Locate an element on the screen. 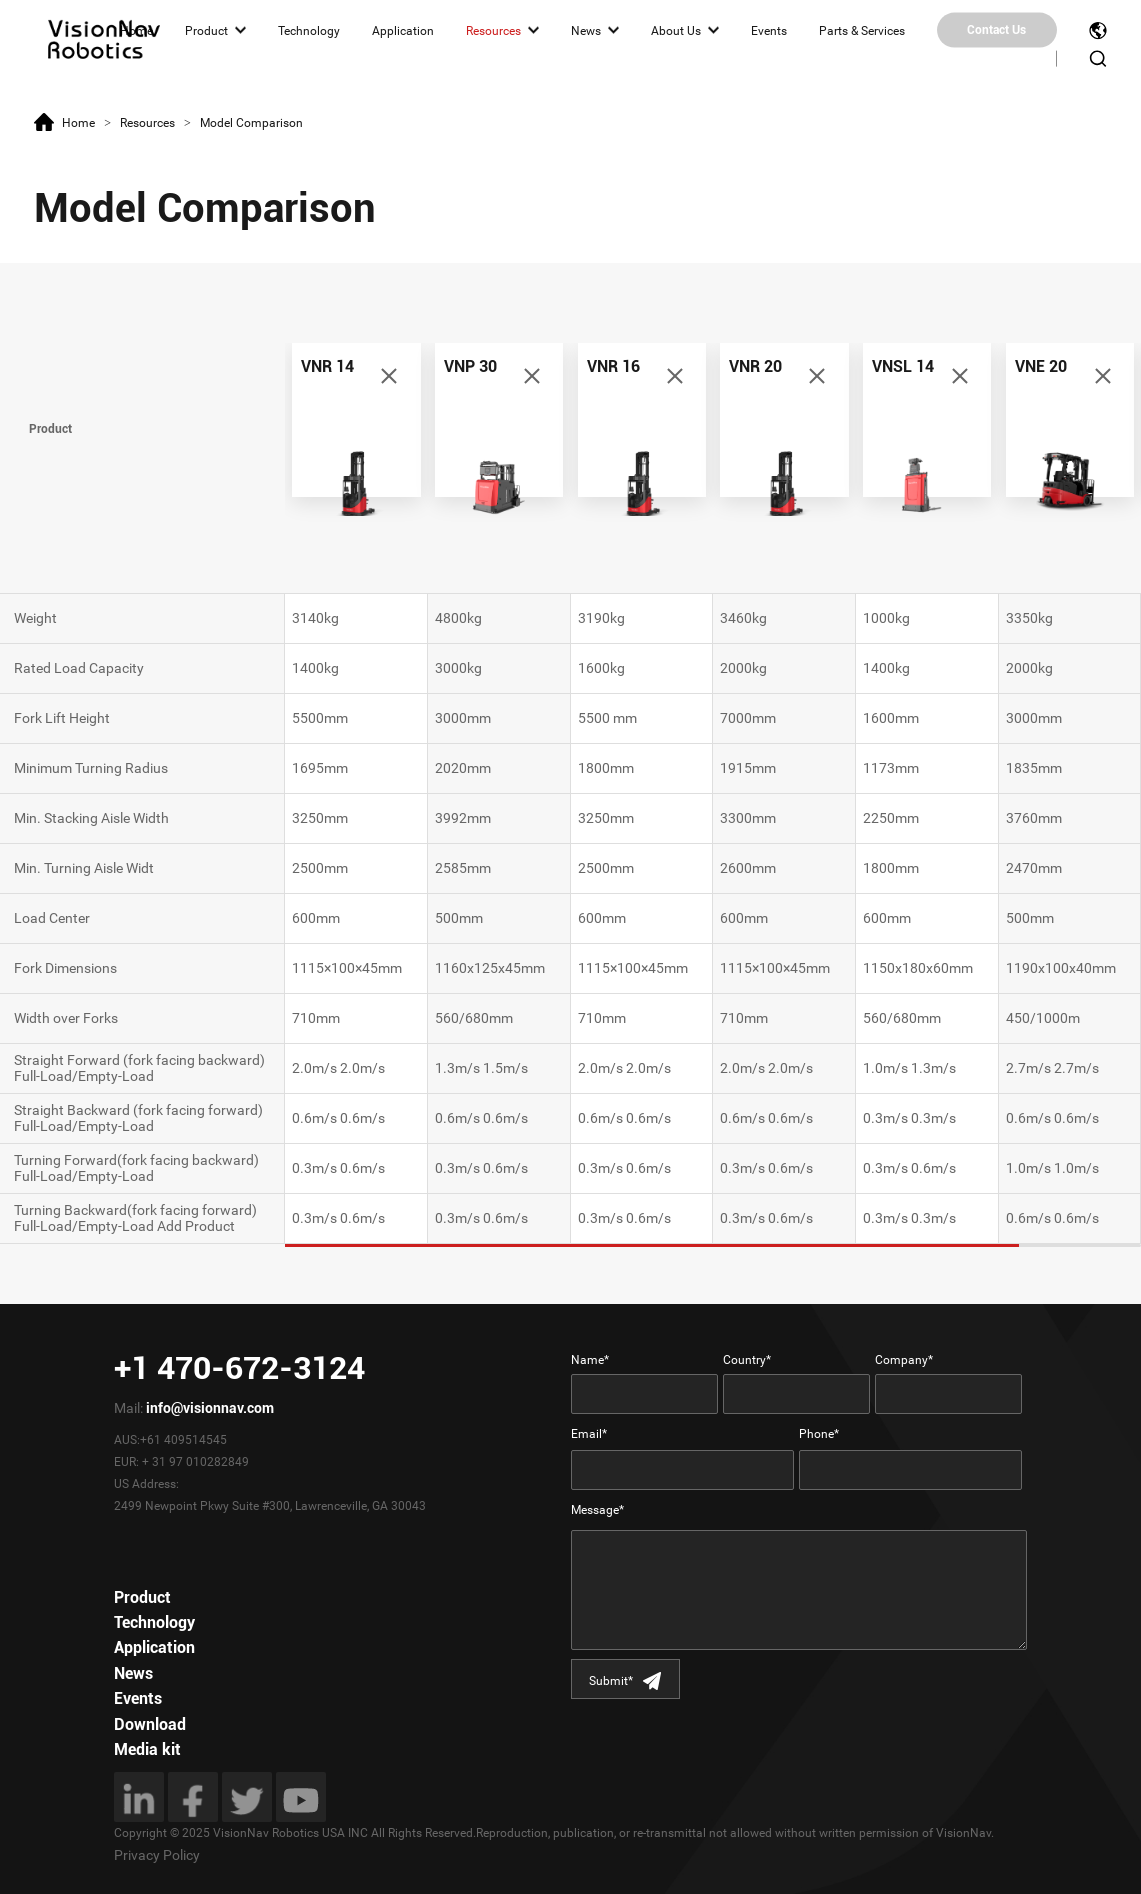 The width and height of the screenshot is (1141, 1894). Application is located at coordinates (403, 30).